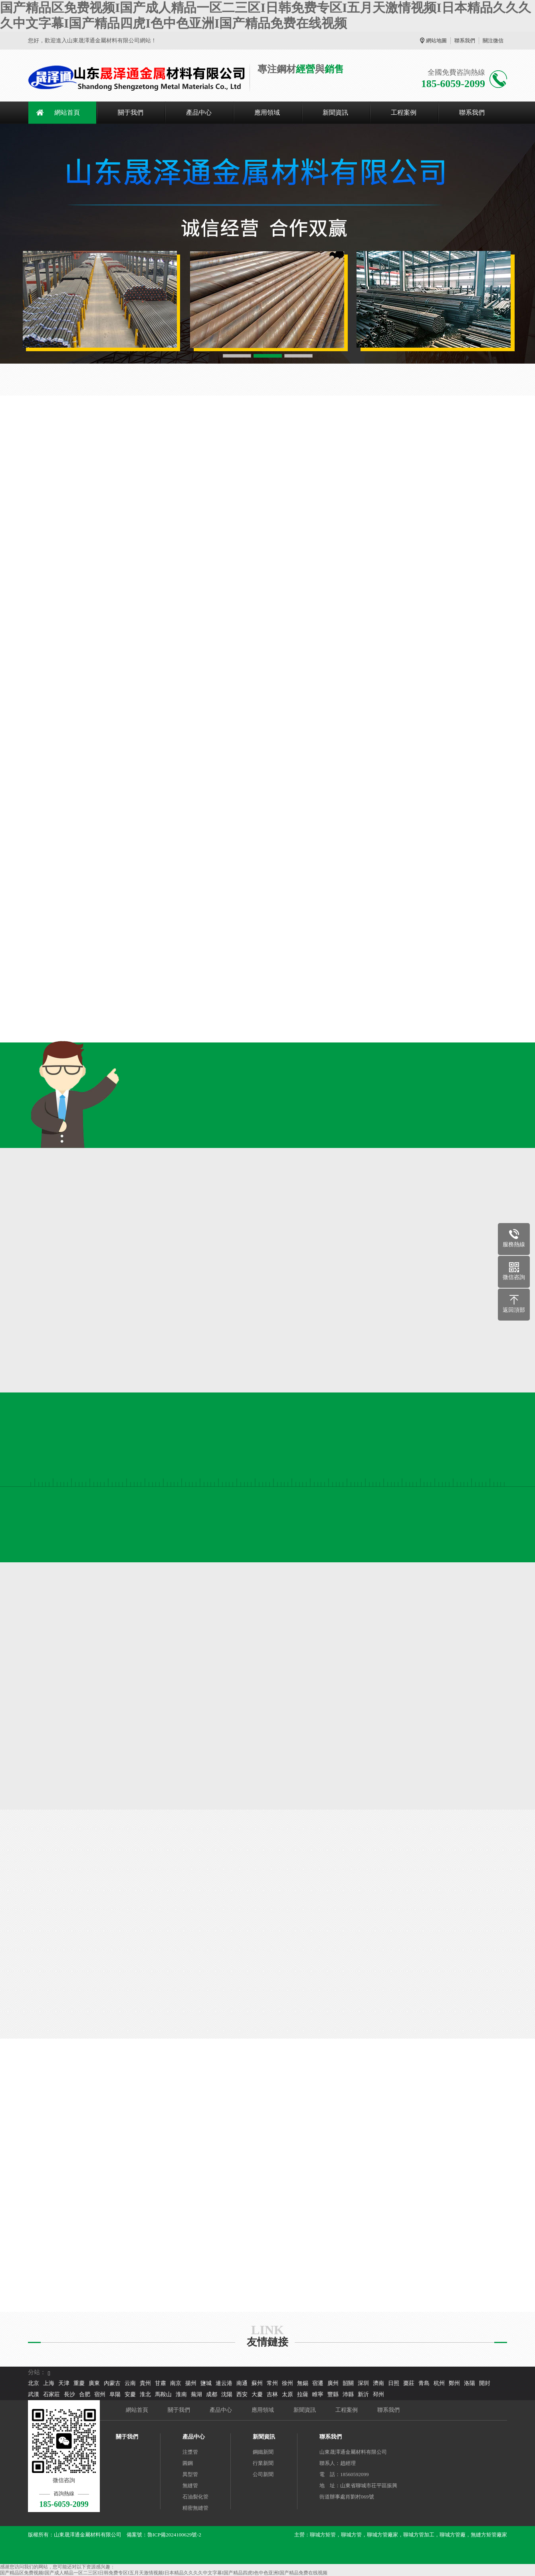  I want to click on 網站地圖, so click(436, 41).